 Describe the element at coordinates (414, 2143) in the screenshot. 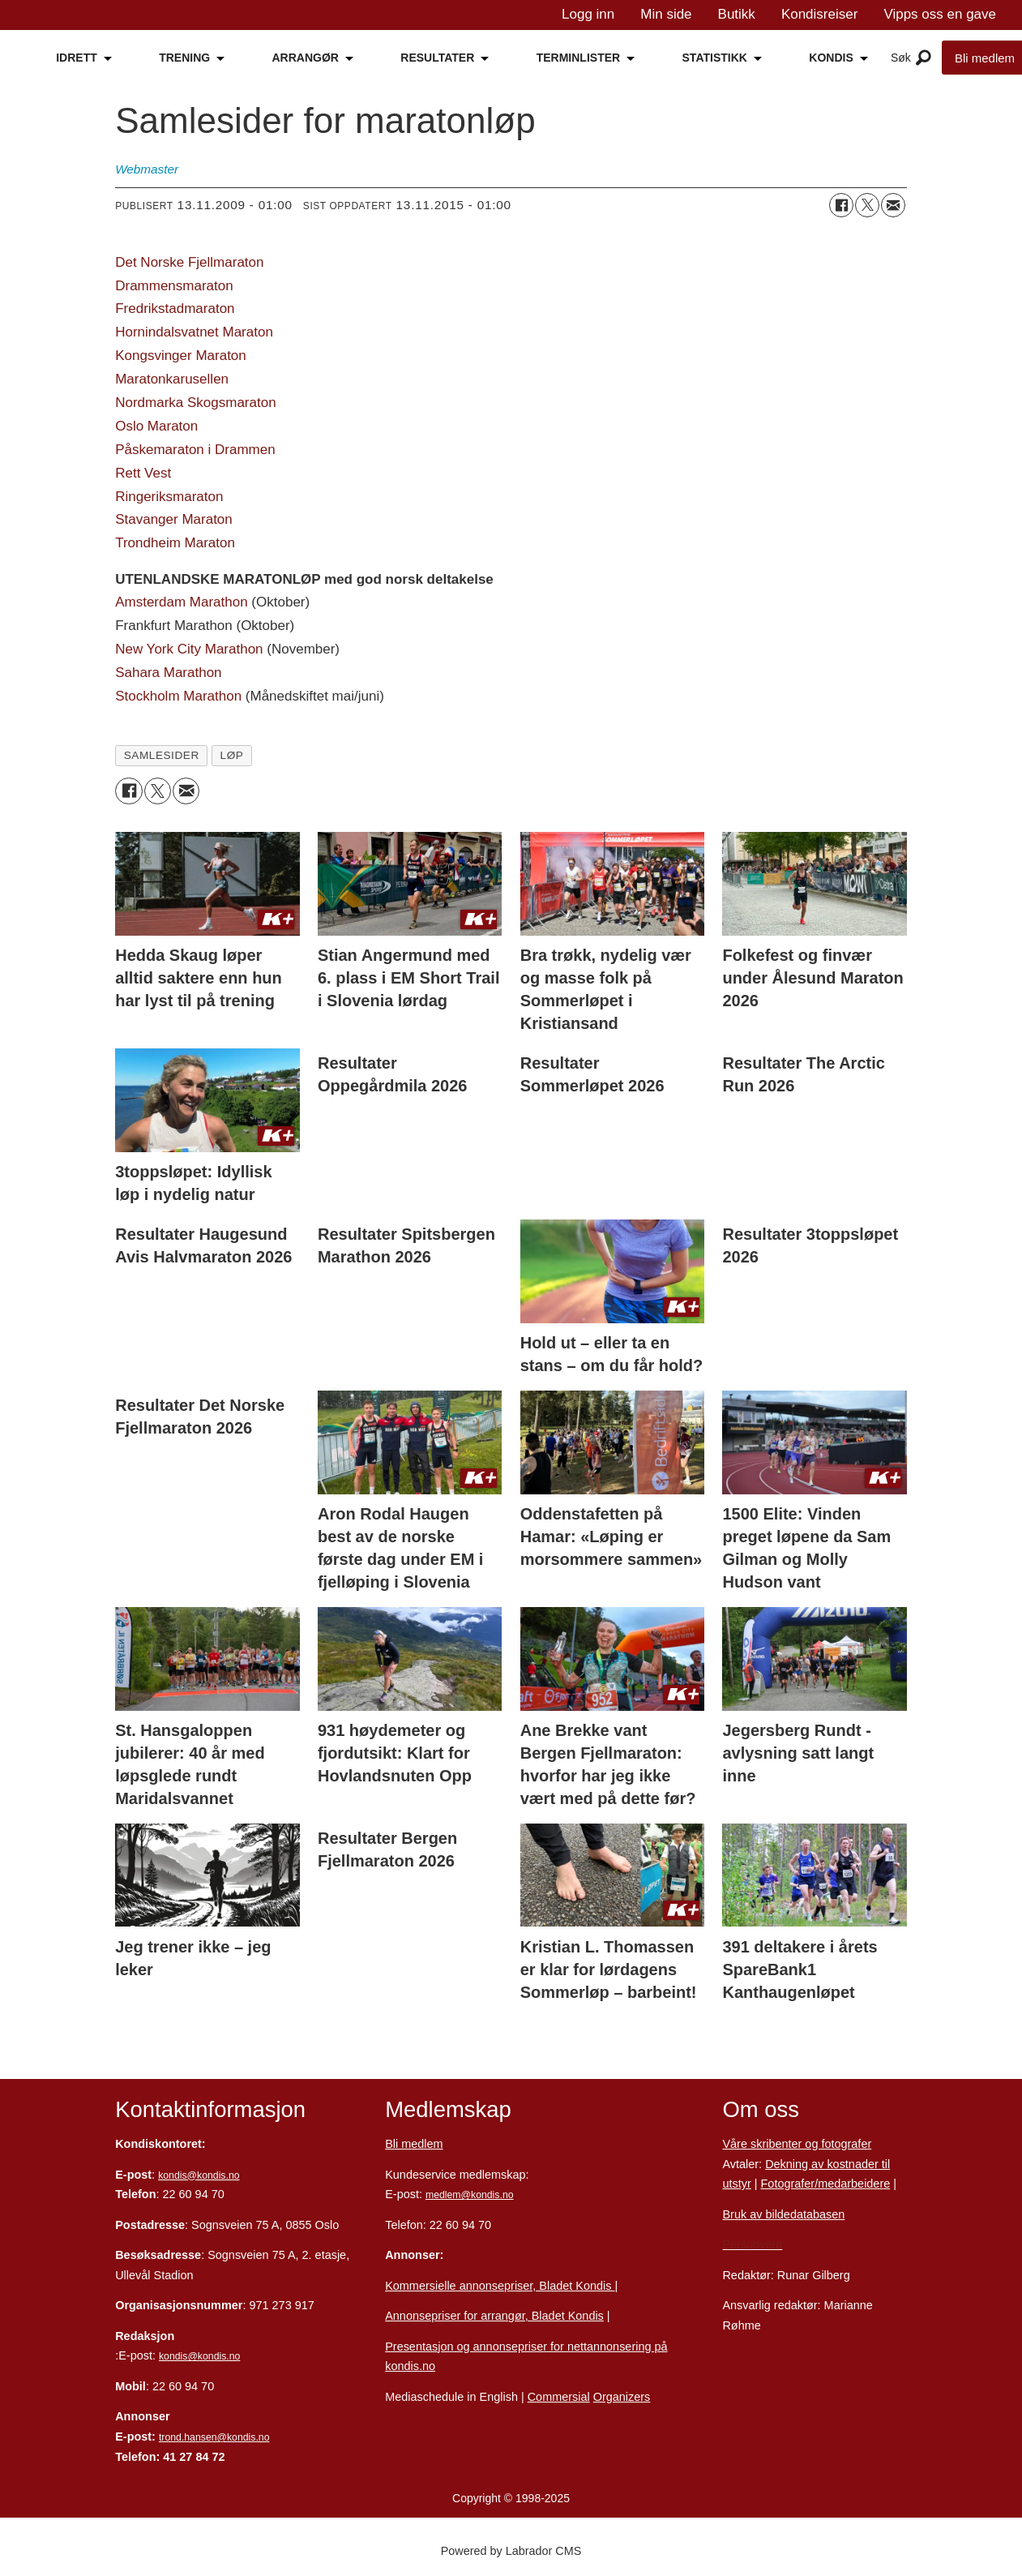

I see `Bli medlem` at that location.